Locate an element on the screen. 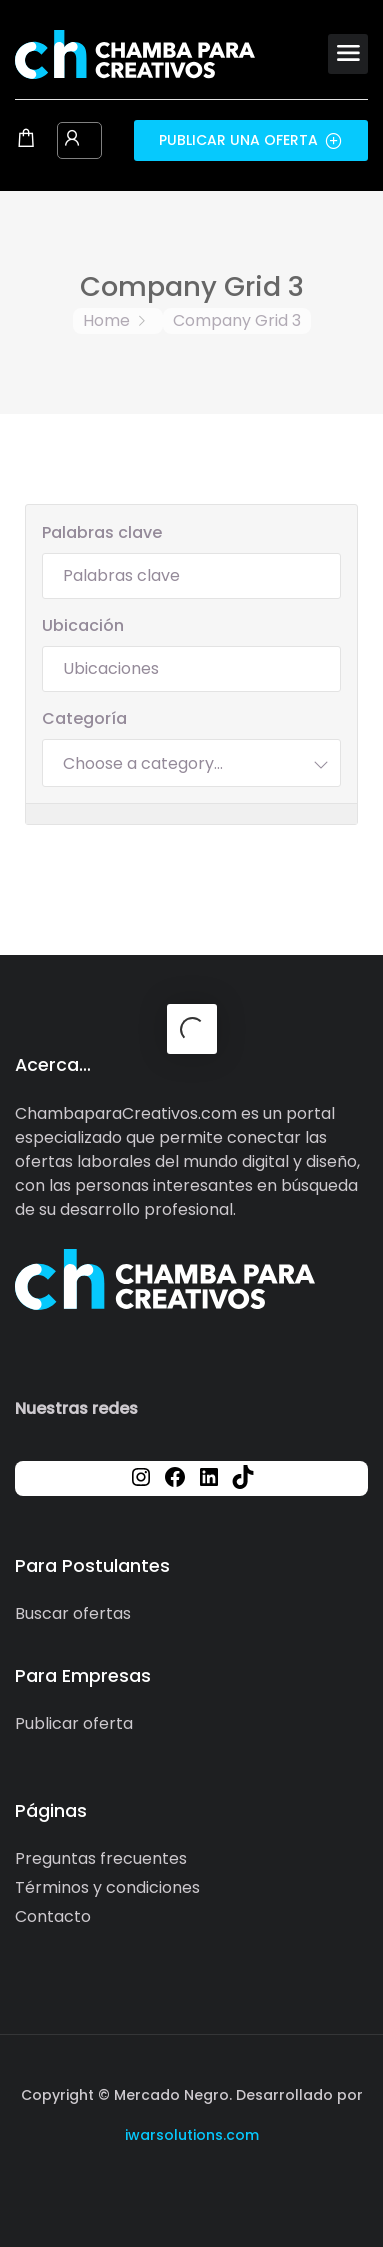  Publicar una oferta is located at coordinates (251, 140).